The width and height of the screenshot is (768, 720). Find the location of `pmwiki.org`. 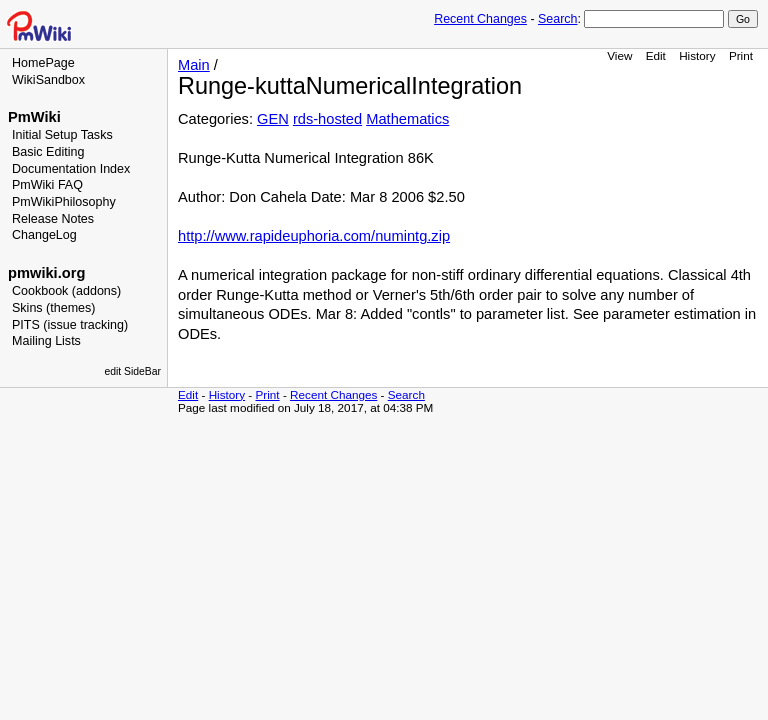

pmwiki.org is located at coordinates (46, 273).